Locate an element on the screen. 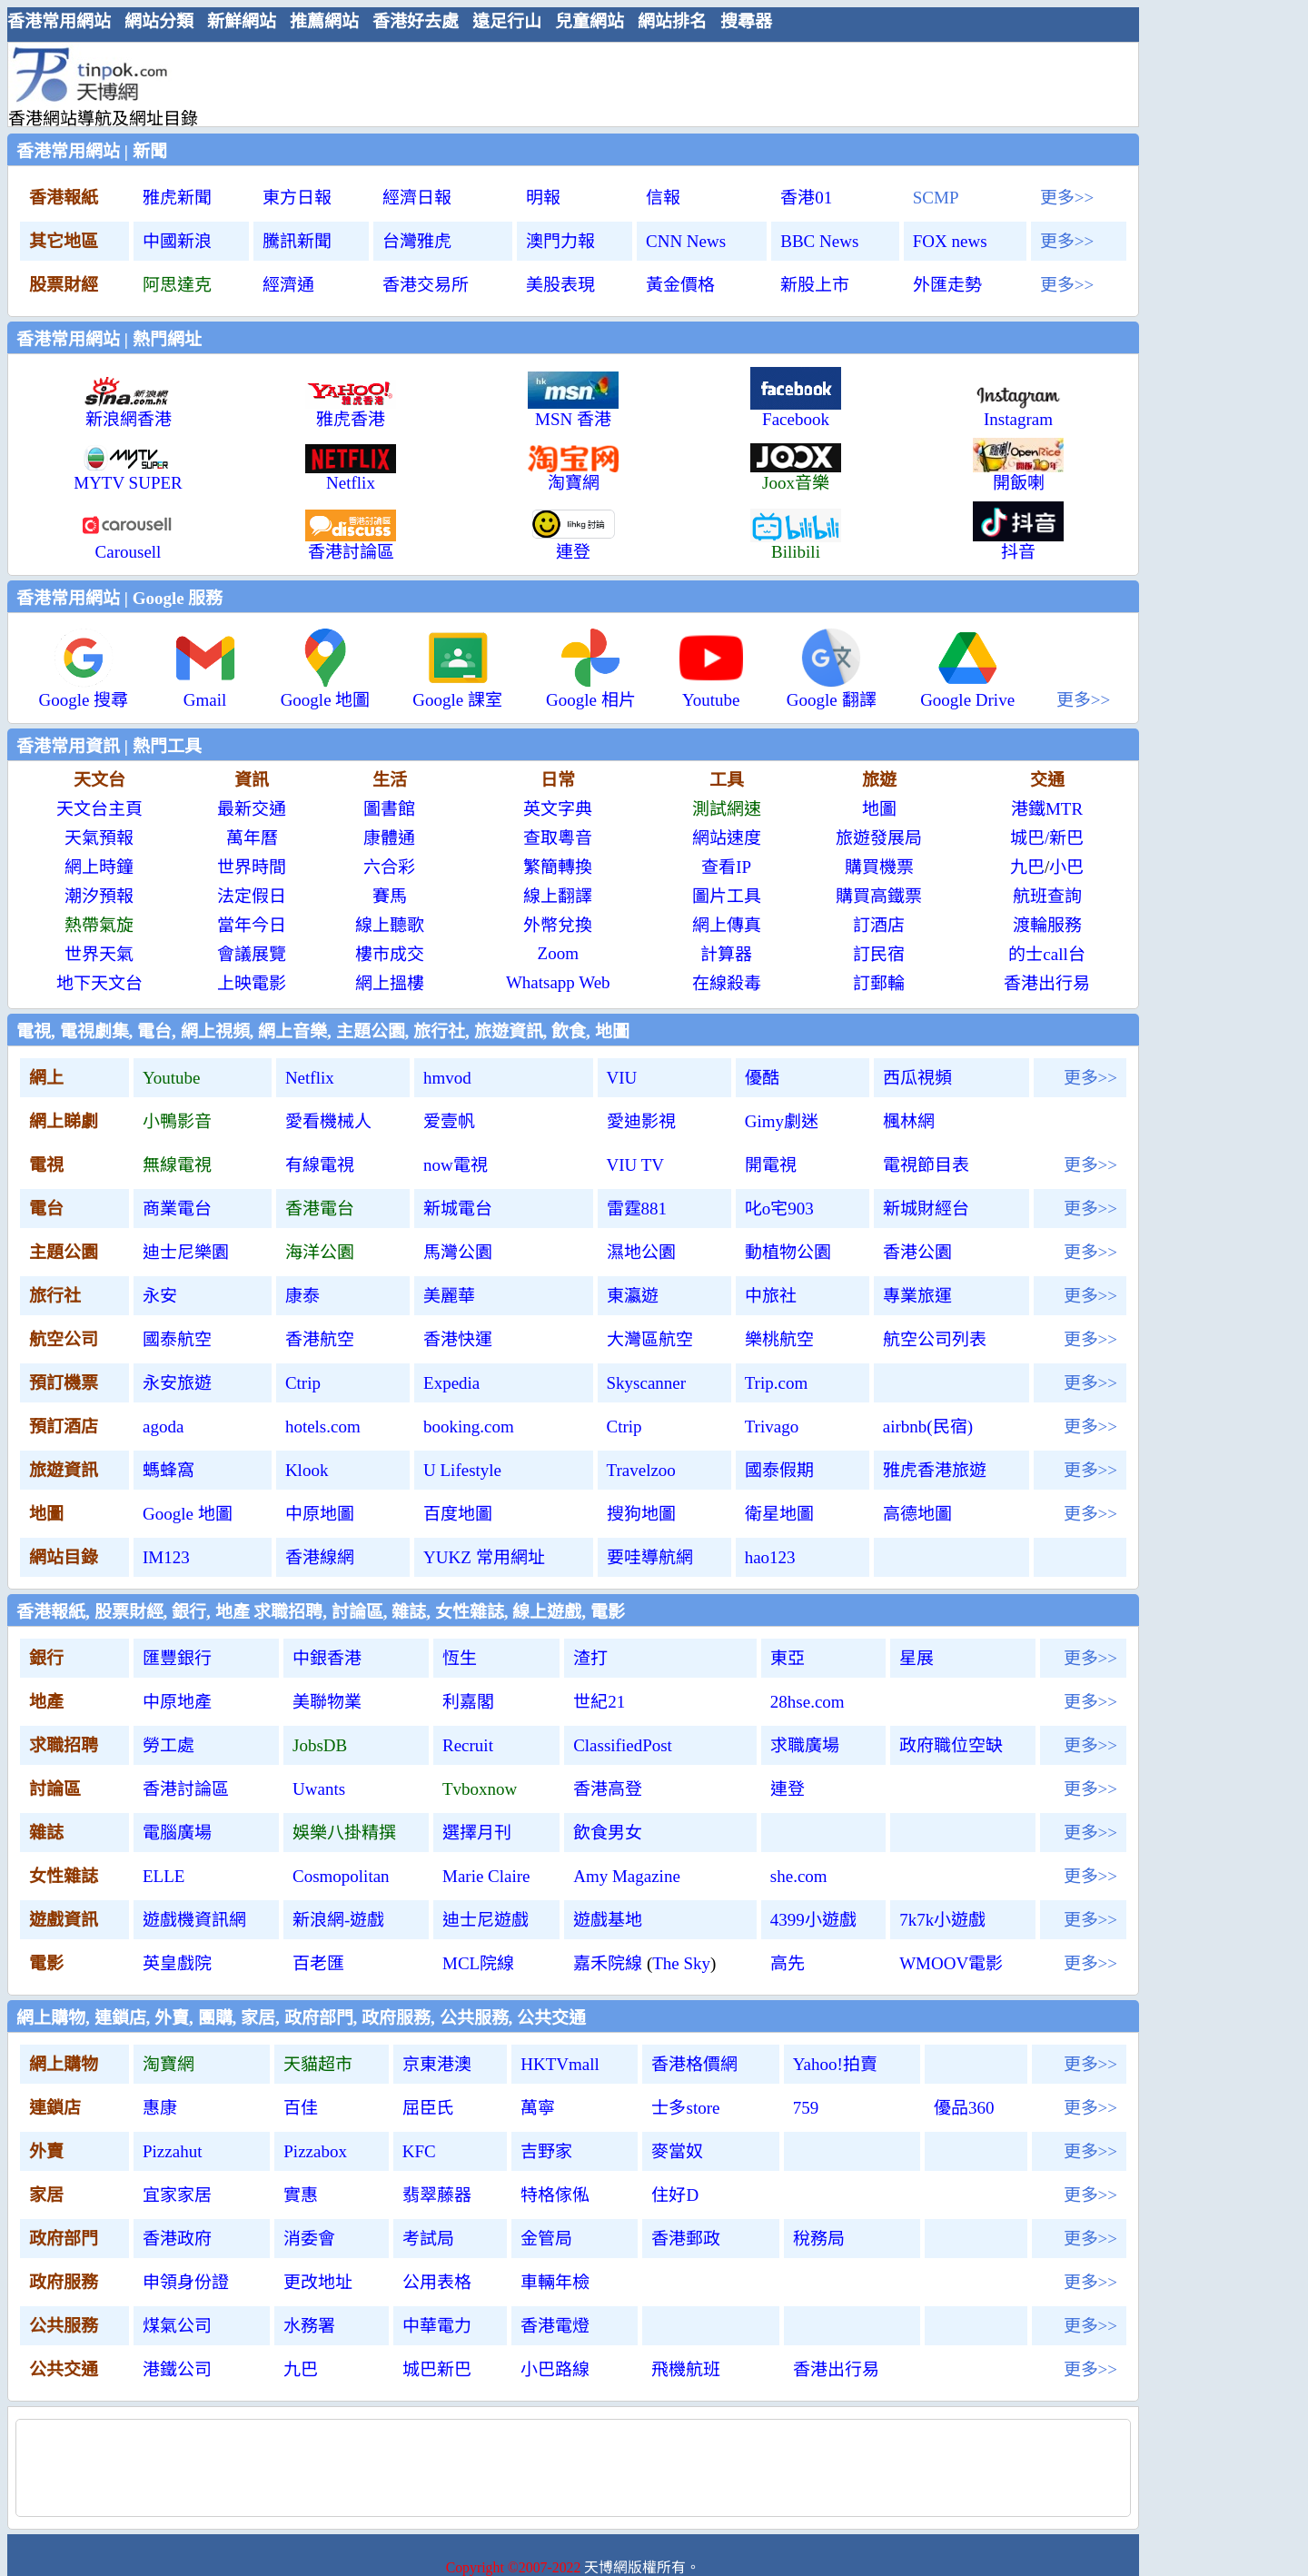 The height and width of the screenshot is (2576, 1308). Tvboxnow is located at coordinates (479, 1788).